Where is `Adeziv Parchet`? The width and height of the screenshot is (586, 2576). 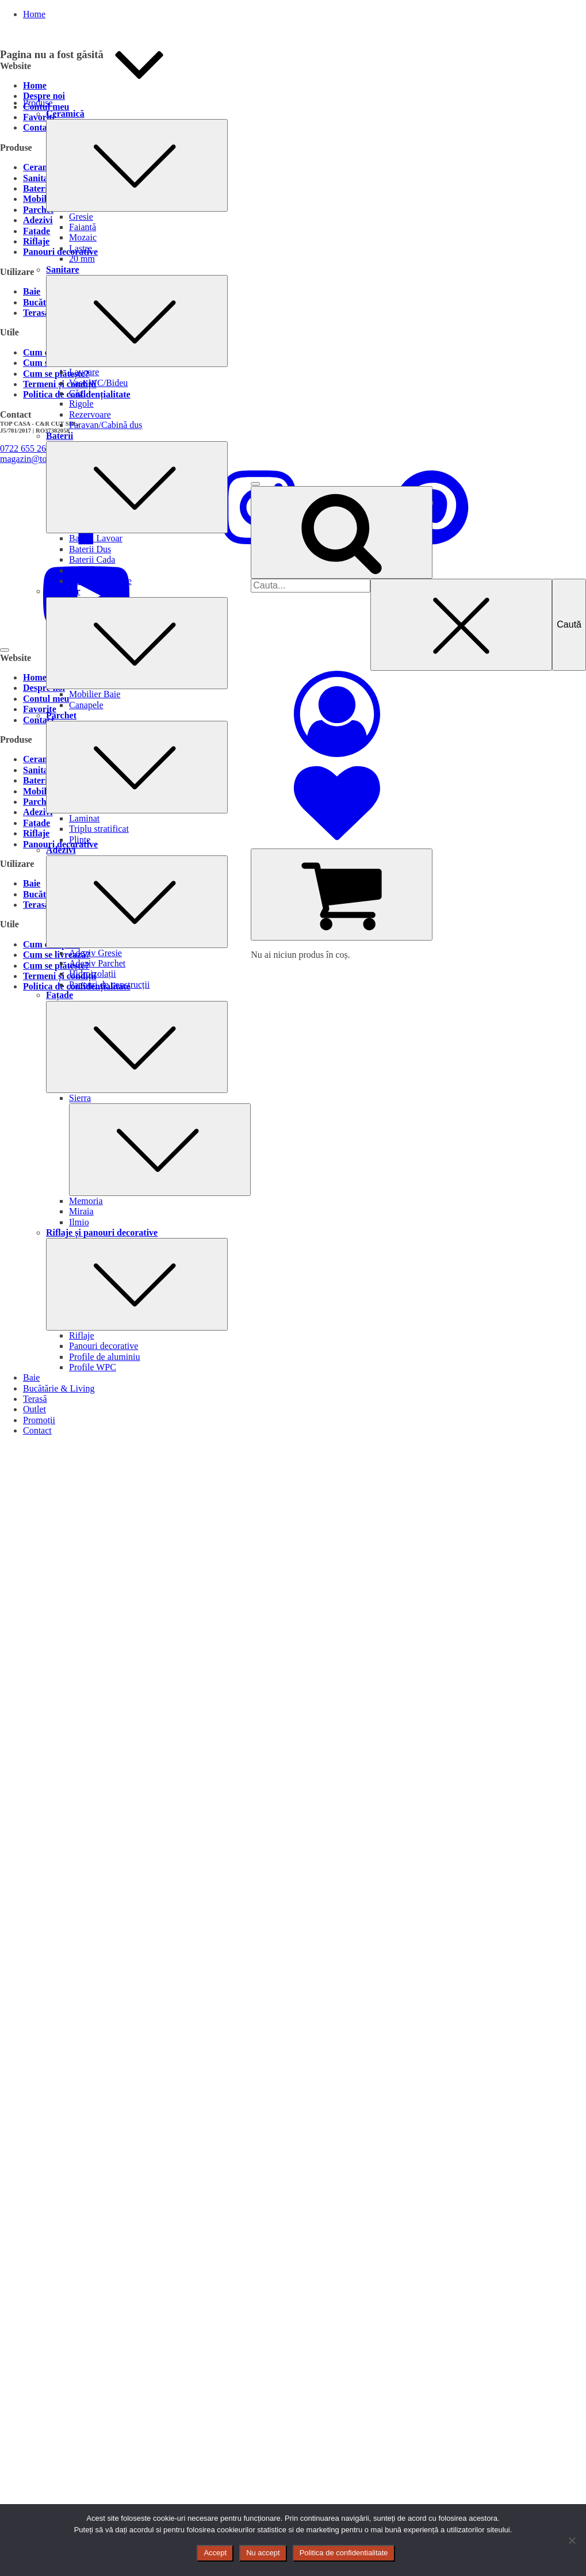 Adeziv Parchet is located at coordinates (97, 963).